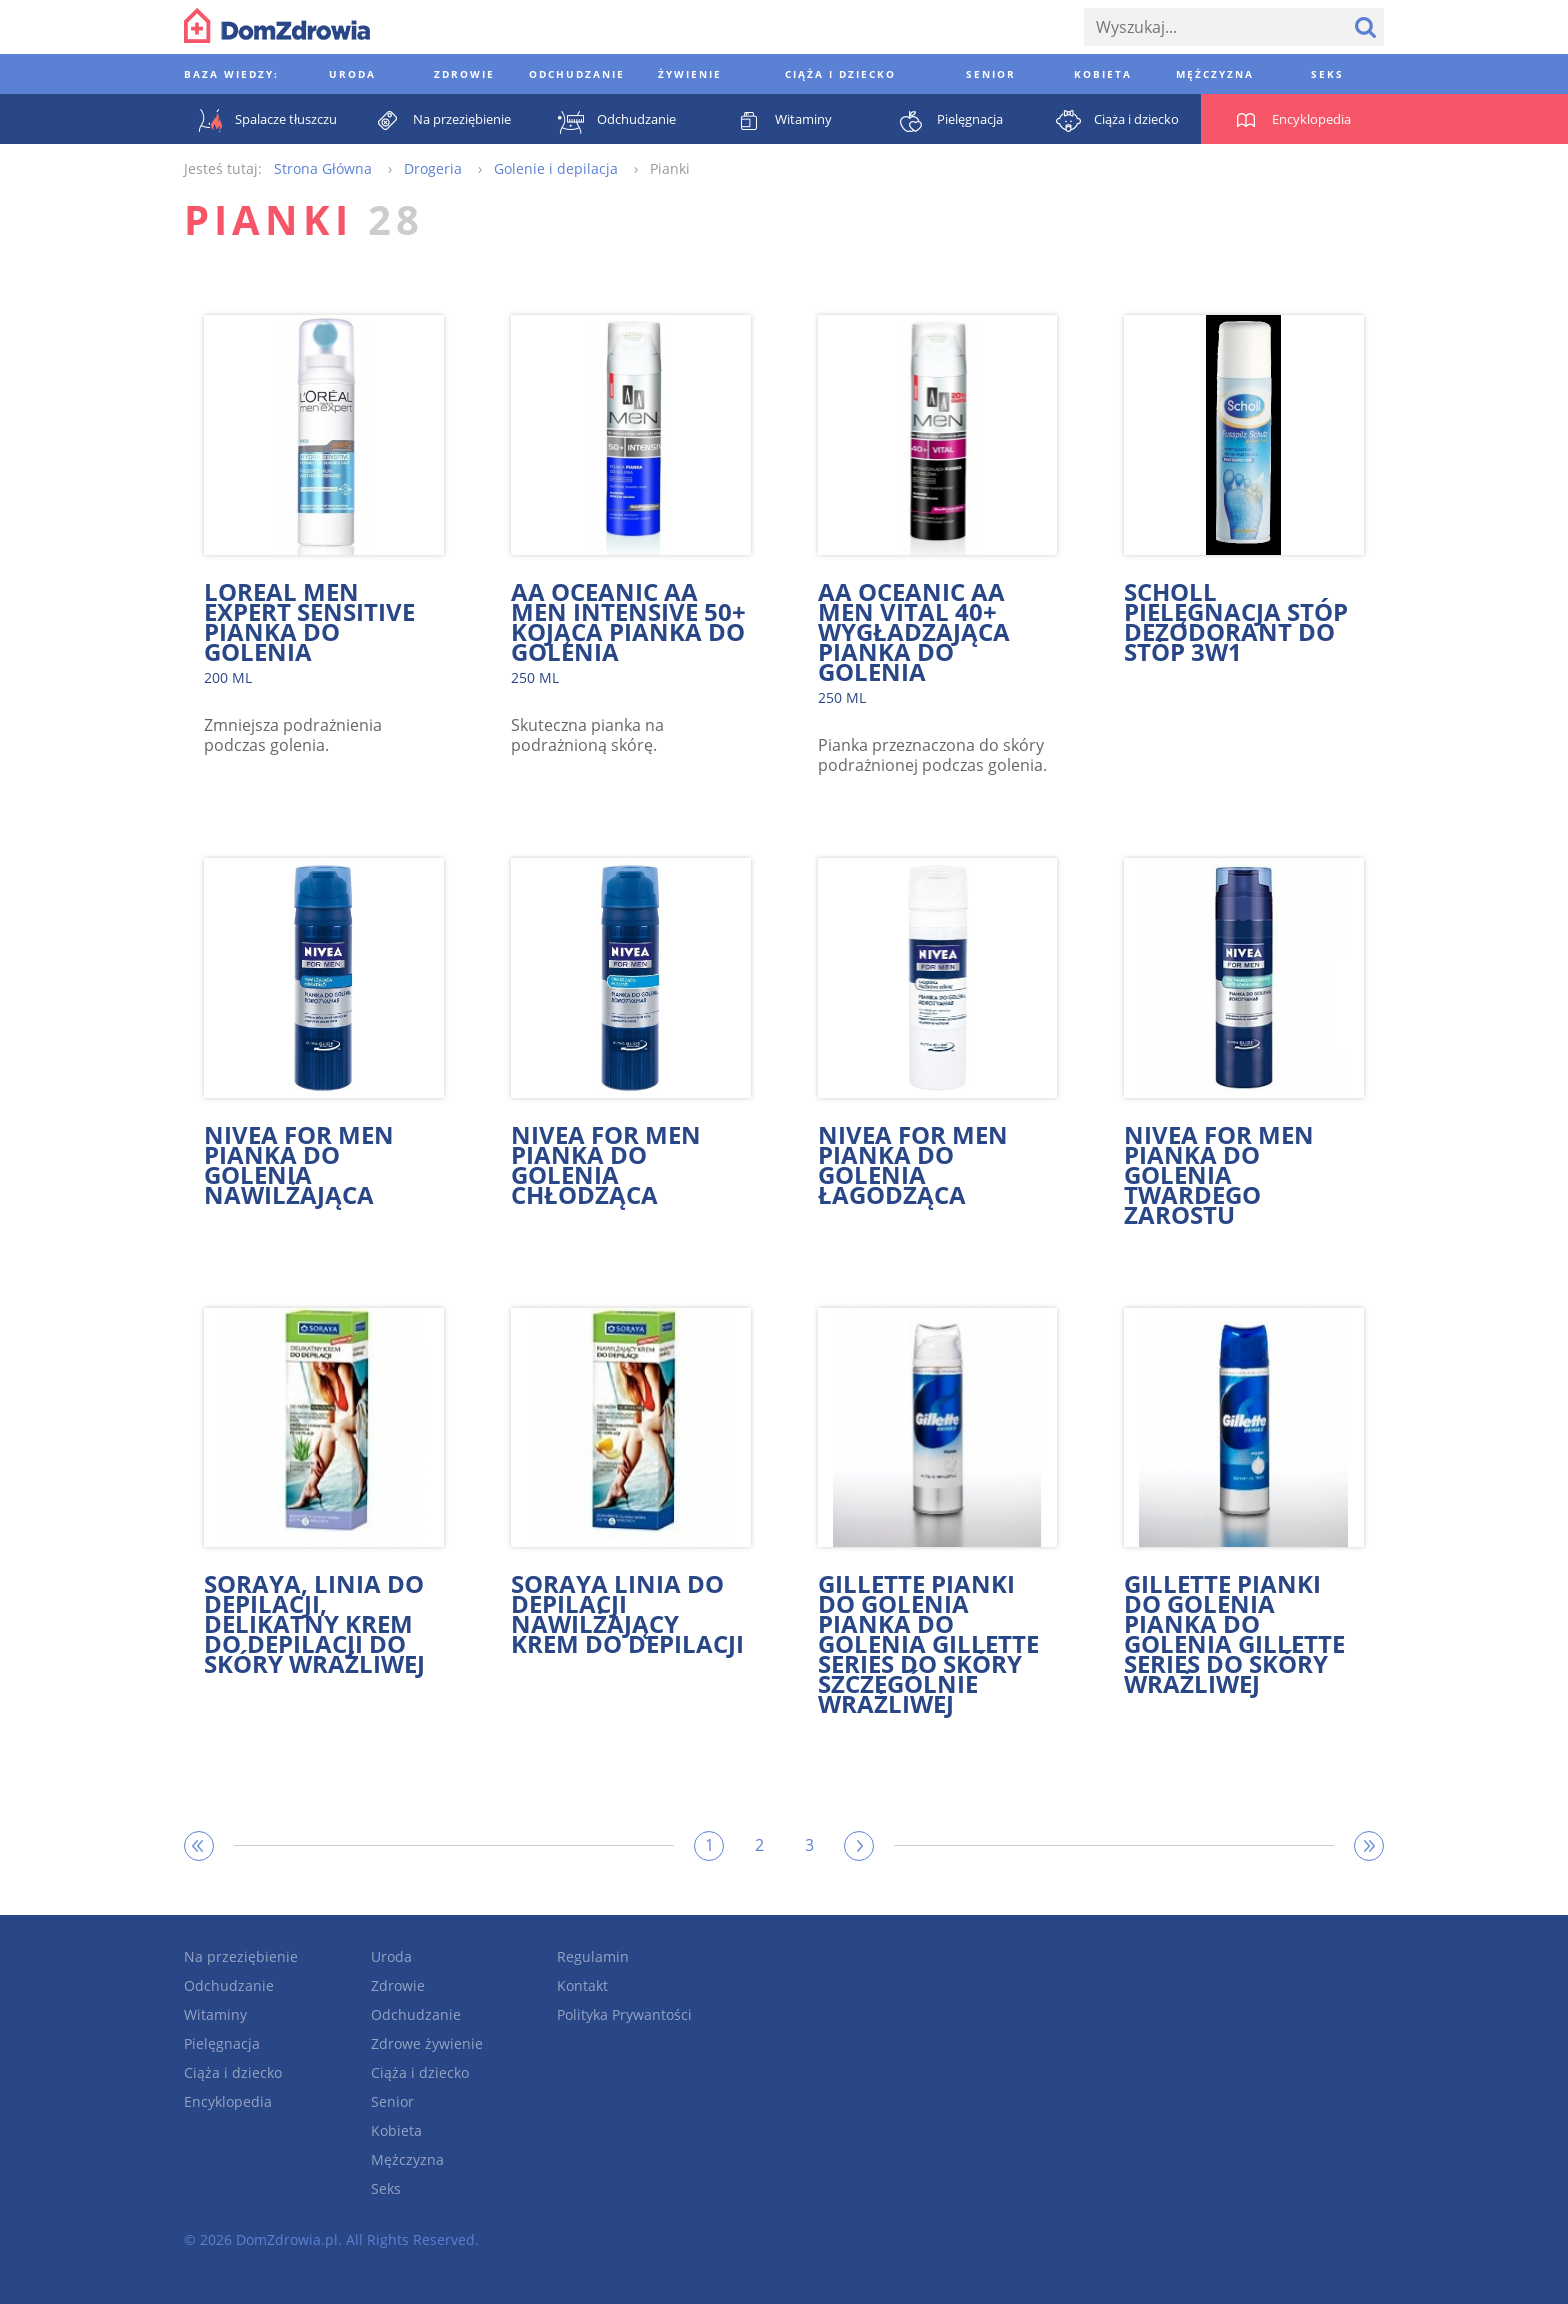 Image resolution: width=1568 pixels, height=2304 pixels. What do you see at coordinates (228, 2101) in the screenshot?
I see `Encyklopedia` at bounding box center [228, 2101].